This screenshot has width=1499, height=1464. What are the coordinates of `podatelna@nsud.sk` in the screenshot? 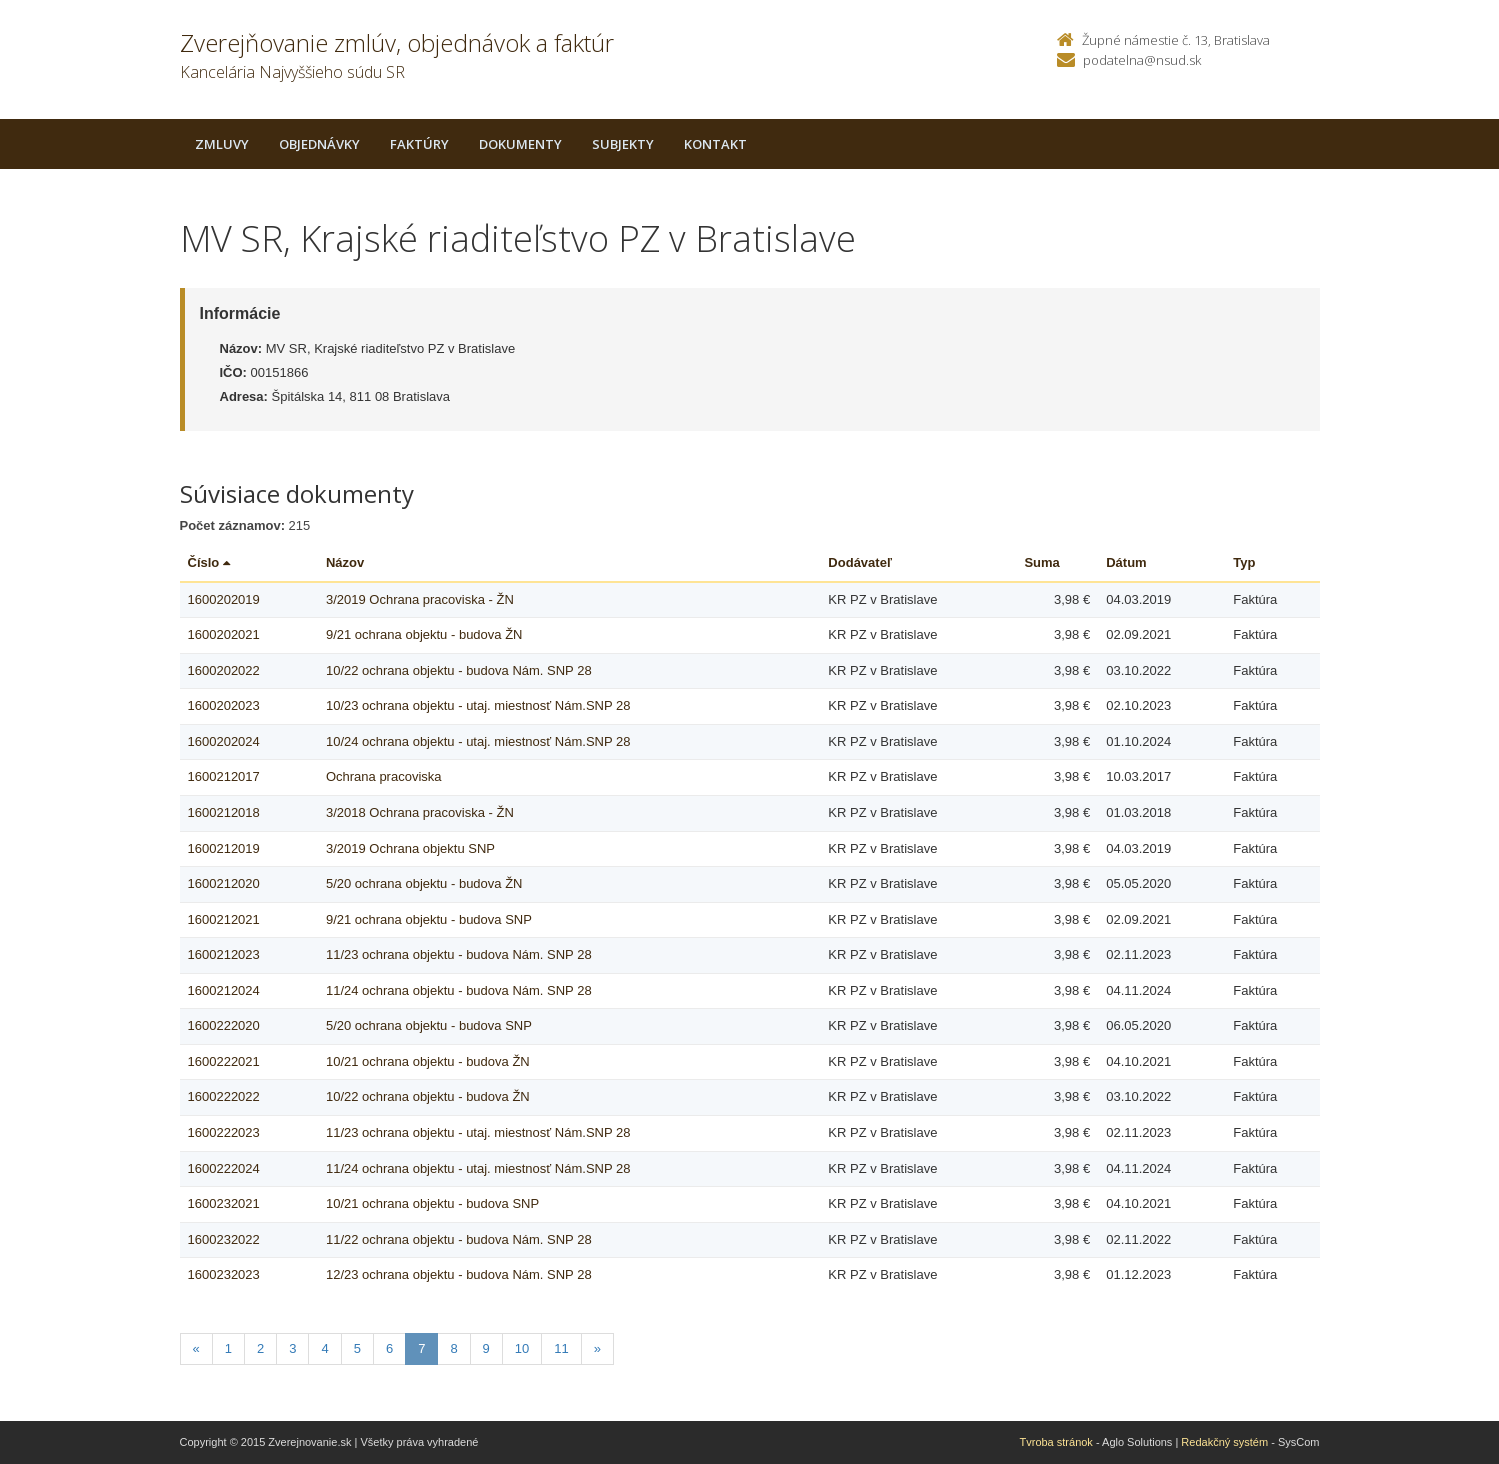 It's located at (1142, 60).